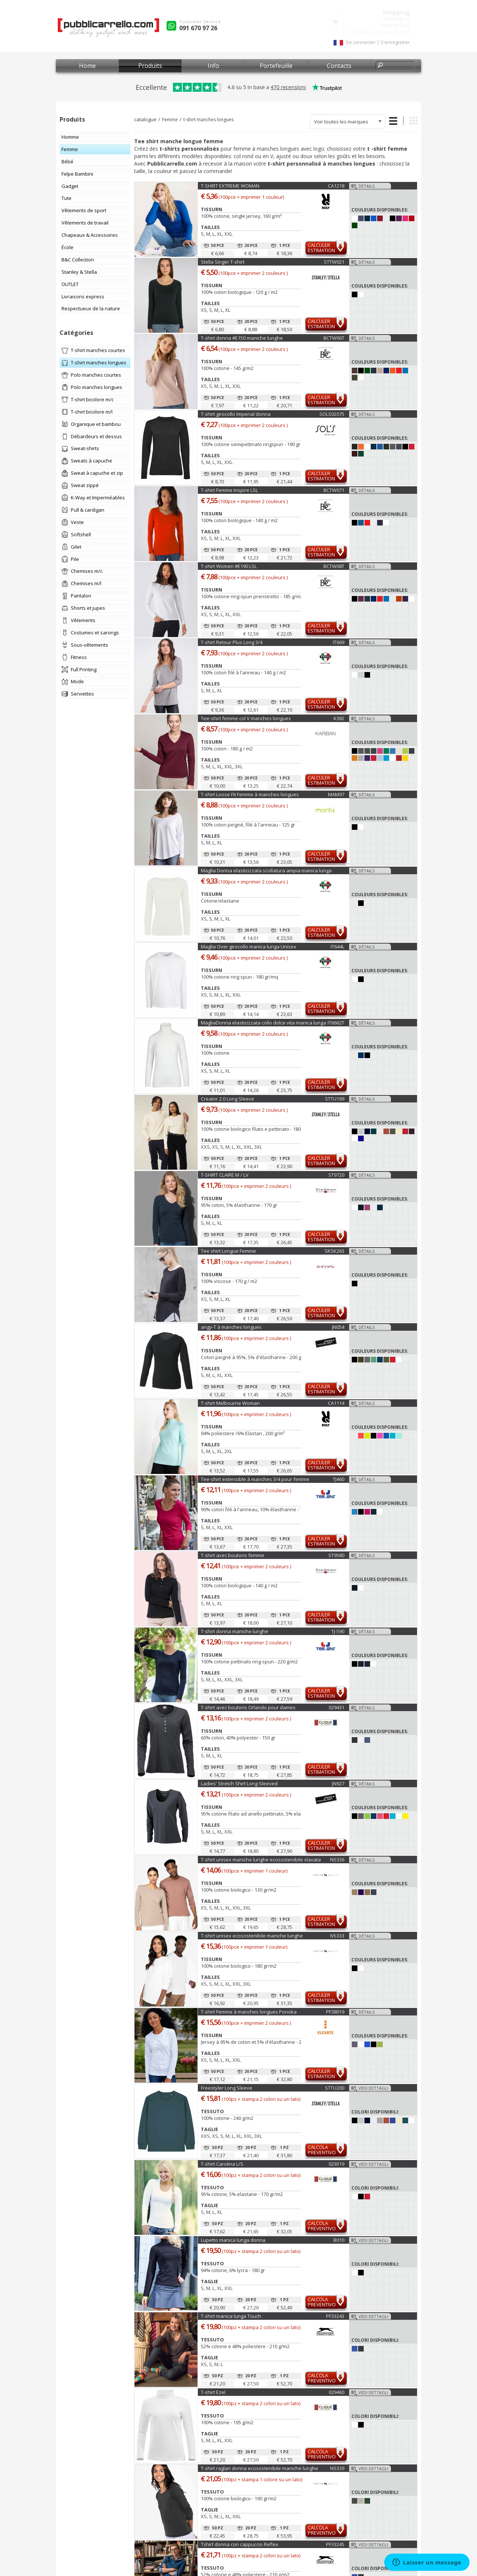 The image size is (477, 2576). I want to click on Ladies' Stretch Shirt Long-Sleeved, so click(239, 1783).